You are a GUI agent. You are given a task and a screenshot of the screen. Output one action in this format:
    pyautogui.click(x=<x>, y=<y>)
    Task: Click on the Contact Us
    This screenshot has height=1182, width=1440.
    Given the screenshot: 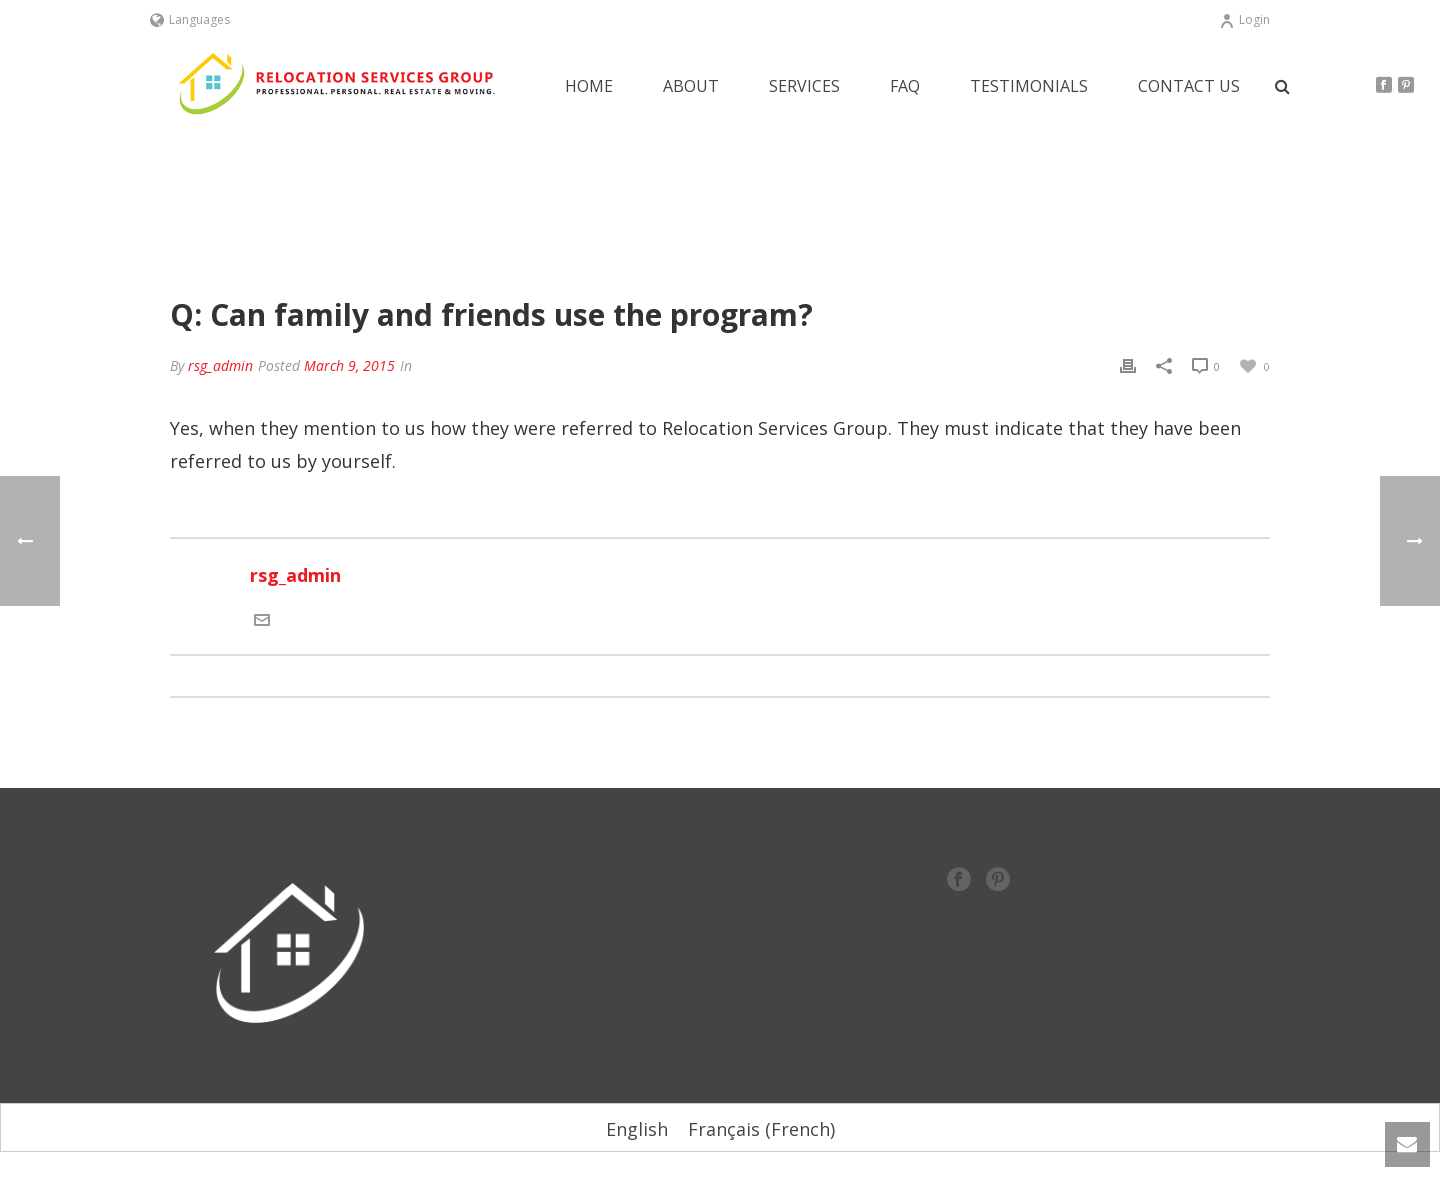 What is the action you would take?
    pyautogui.click(x=1189, y=86)
    